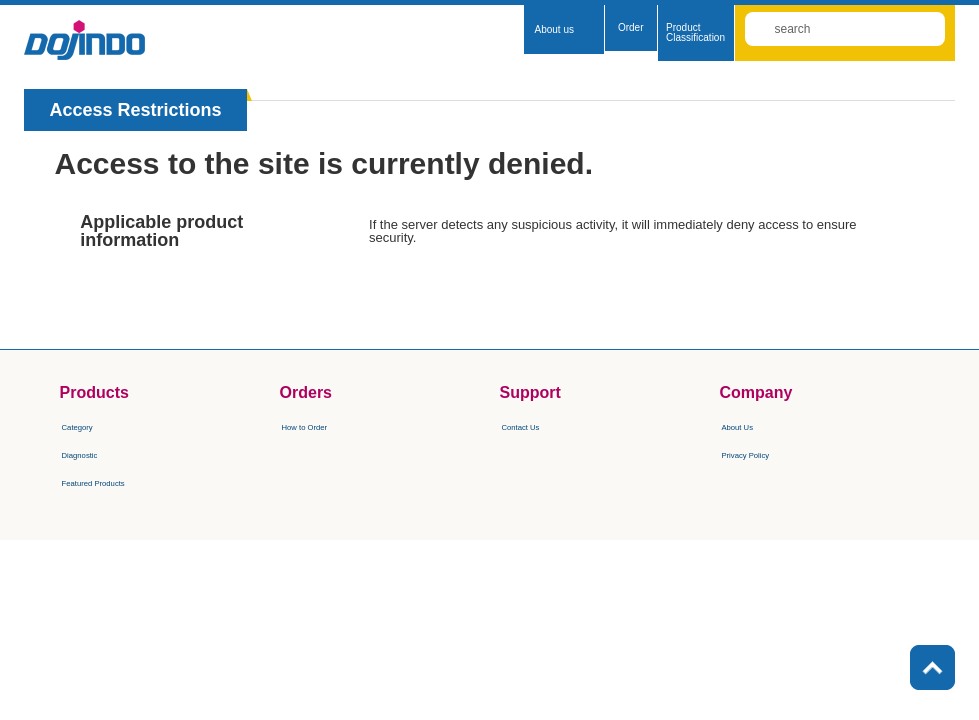 The image size is (979, 720). What do you see at coordinates (94, 453) in the screenshot?
I see `Diagnostic` at bounding box center [94, 453].